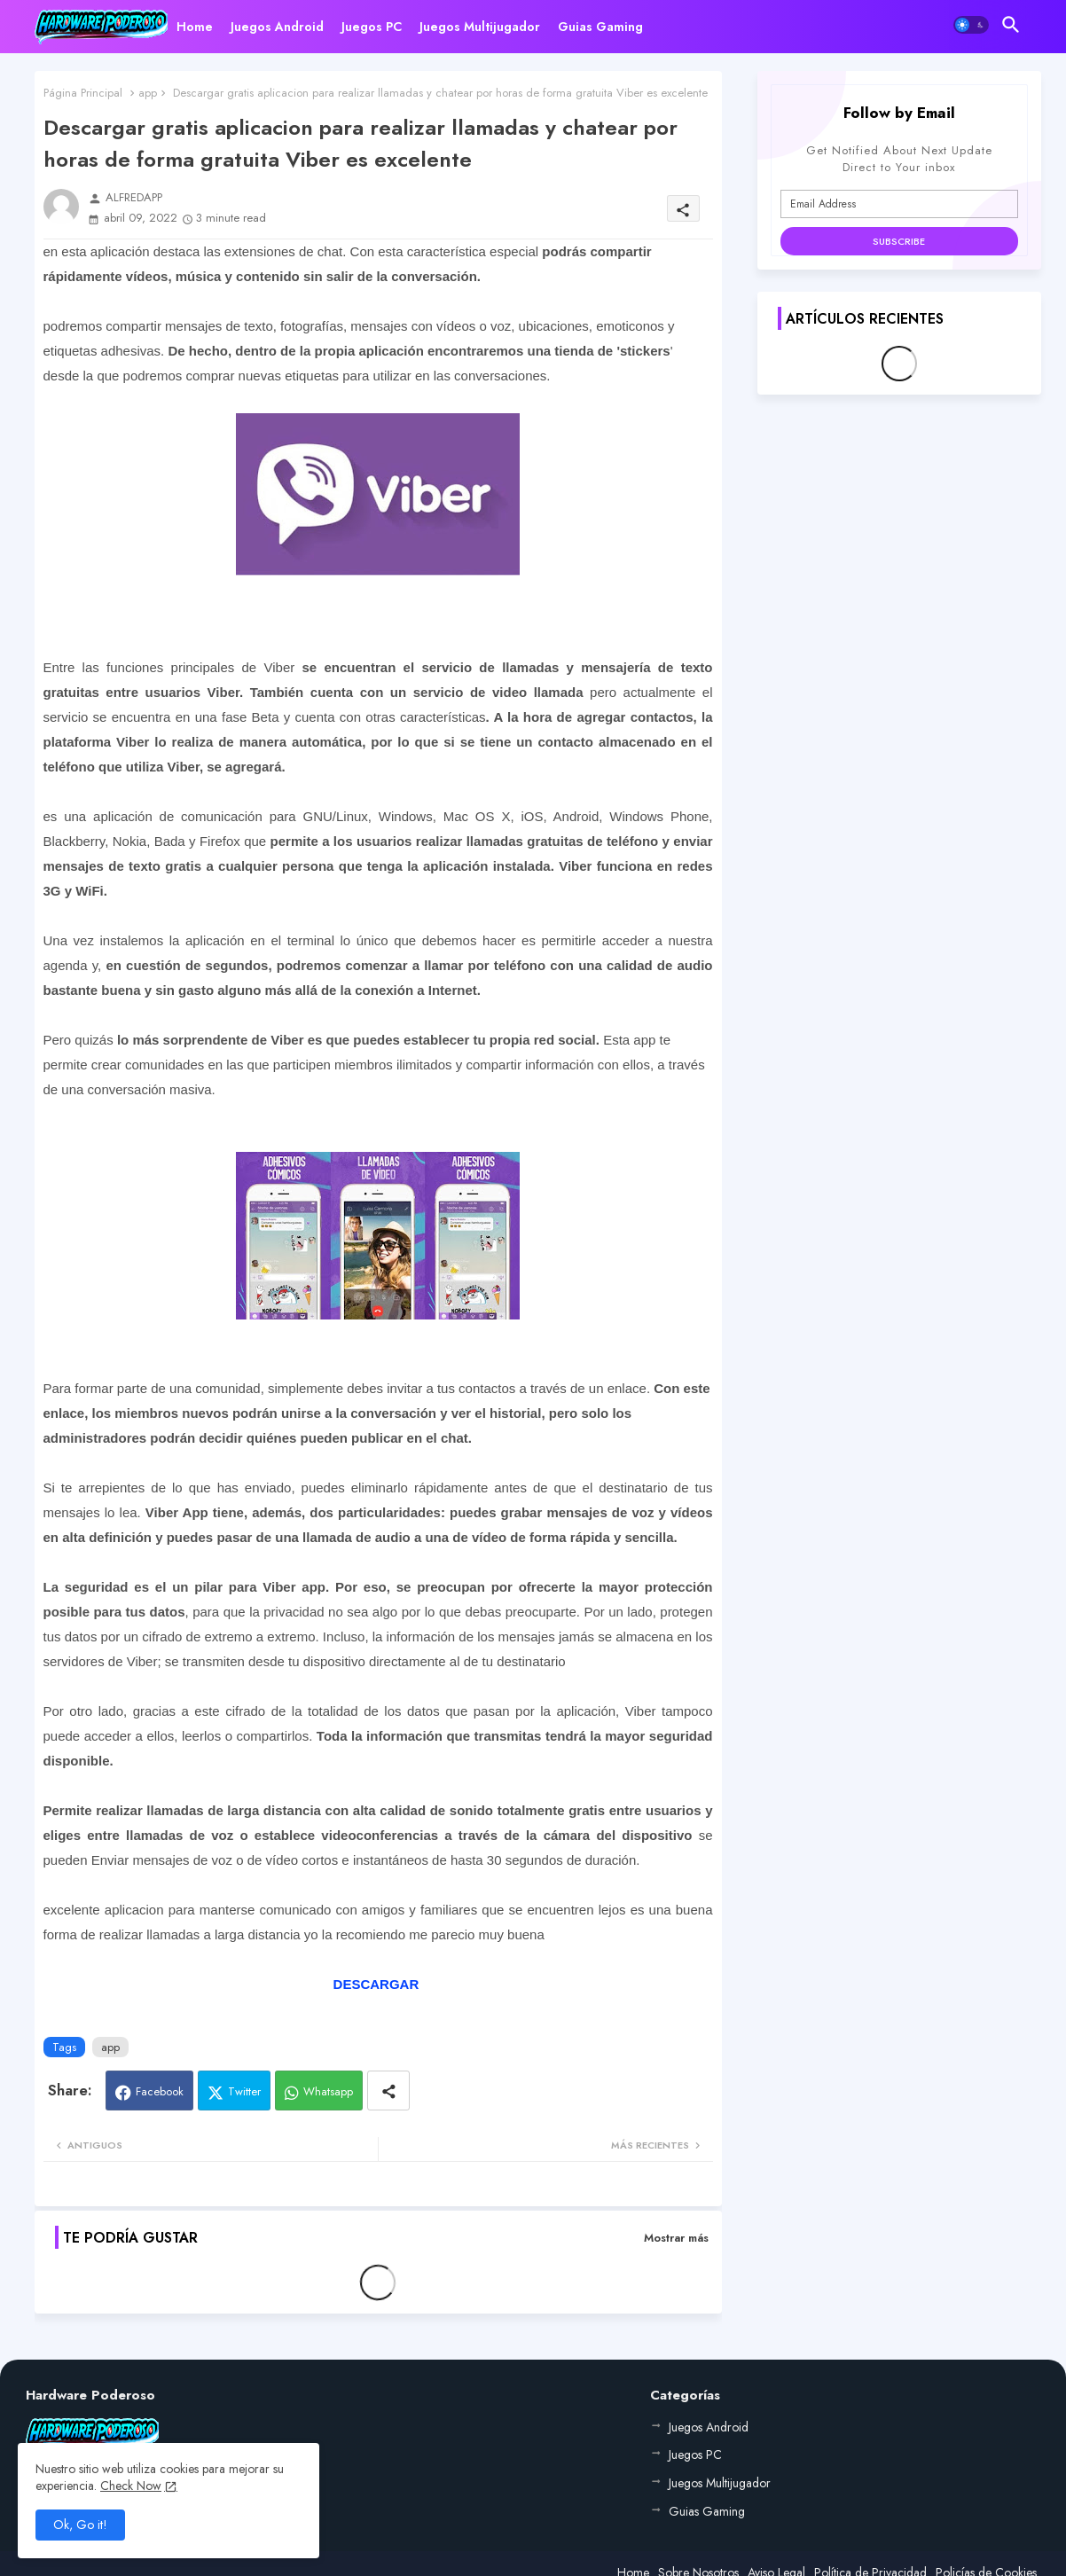  I want to click on Juegos Multijugador, so click(720, 2483).